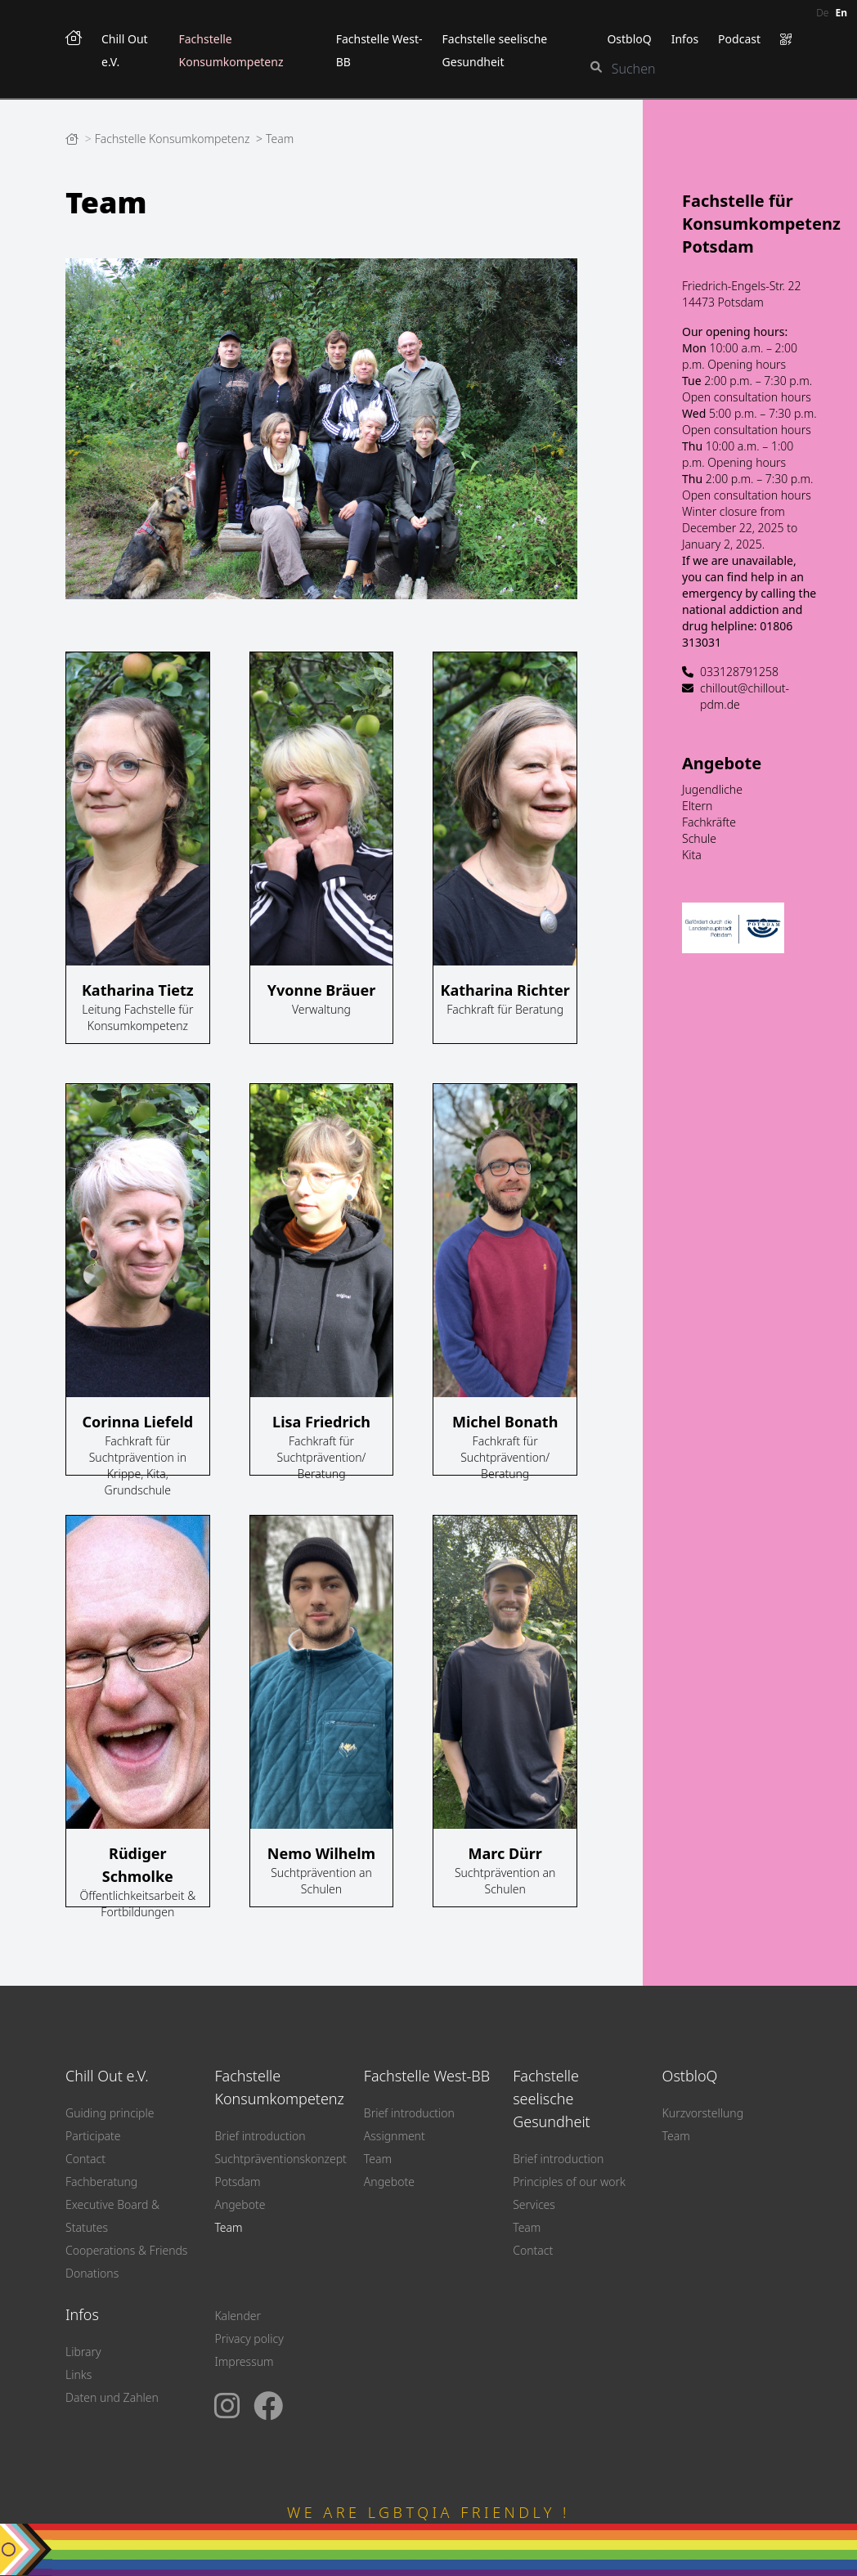  Describe the element at coordinates (569, 2181) in the screenshot. I see `Principles of our work` at that location.